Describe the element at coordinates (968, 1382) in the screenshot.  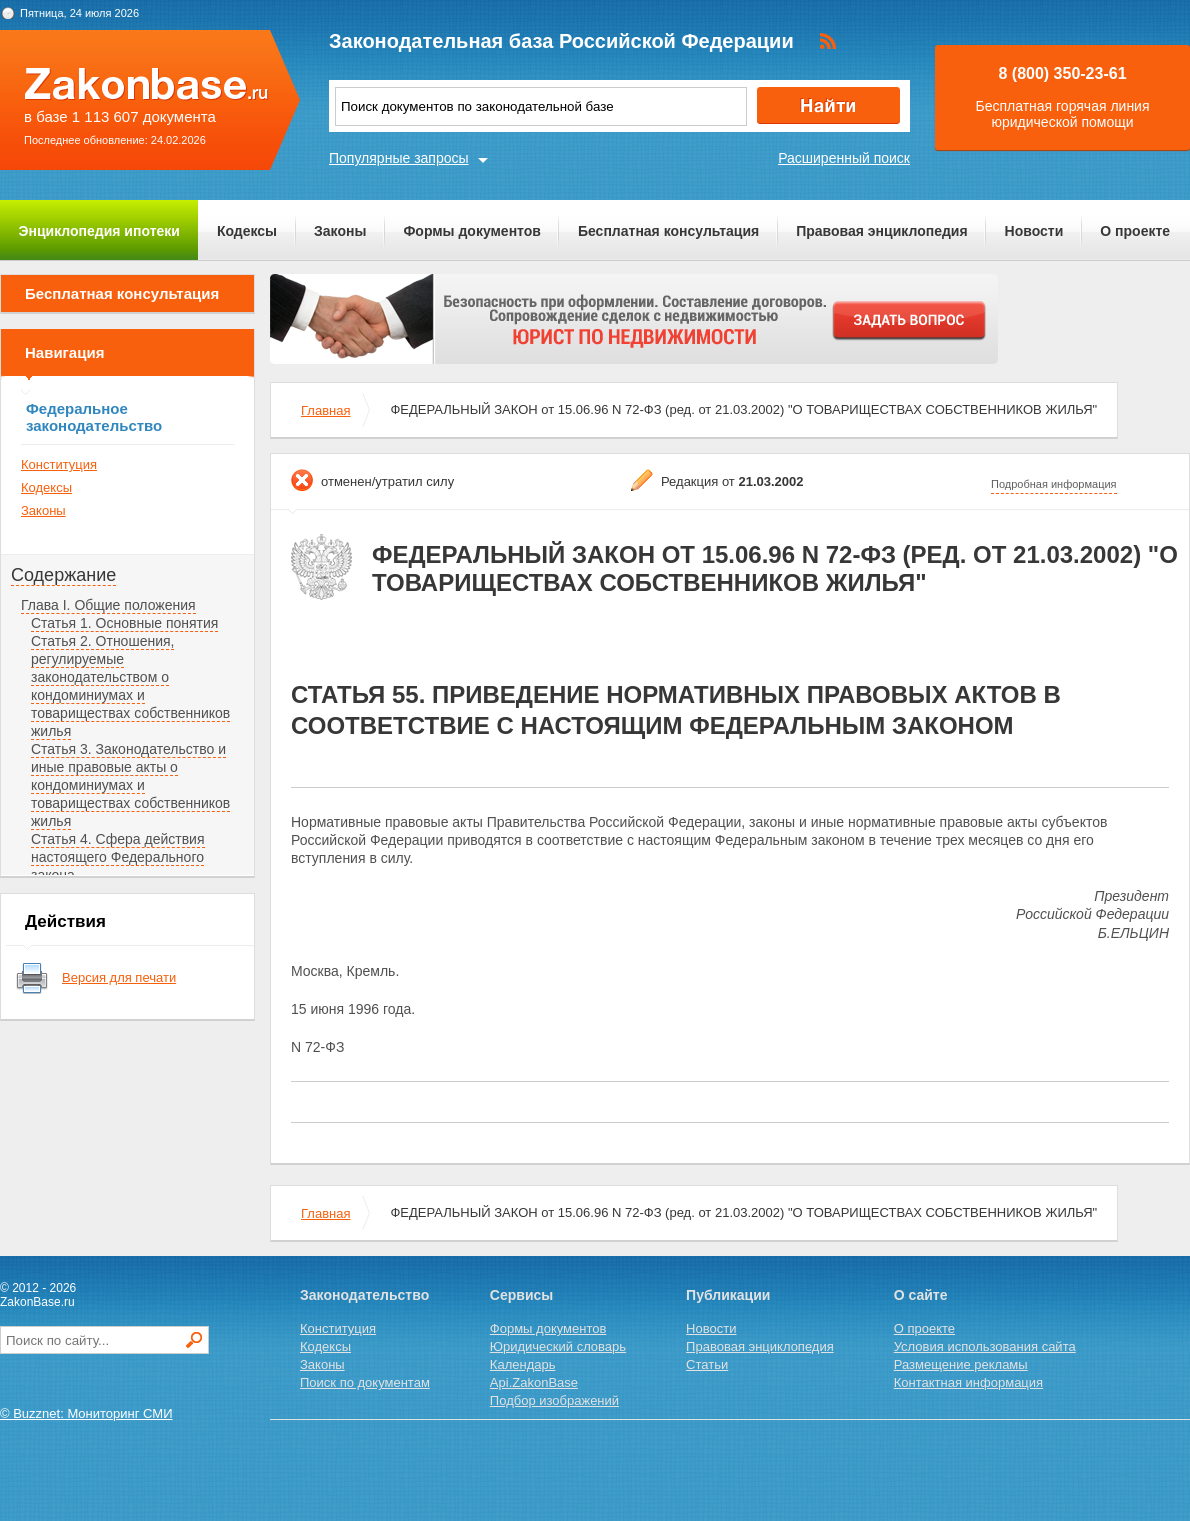
I see `Контактная информация` at that location.